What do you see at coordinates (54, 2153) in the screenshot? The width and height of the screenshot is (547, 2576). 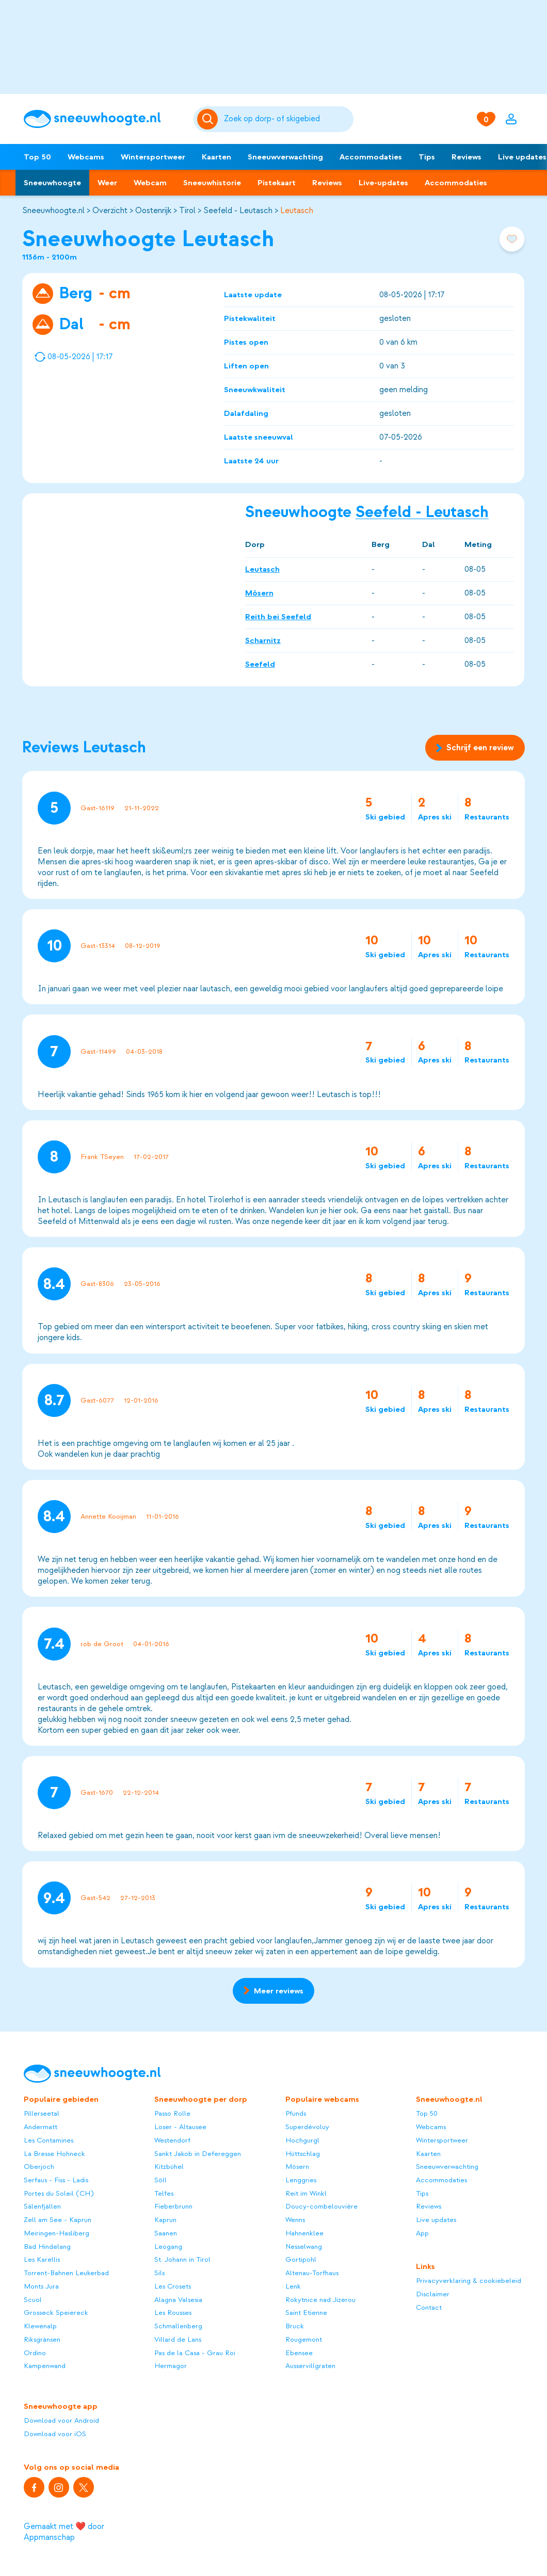 I see `La Bresse Hohneck` at bounding box center [54, 2153].